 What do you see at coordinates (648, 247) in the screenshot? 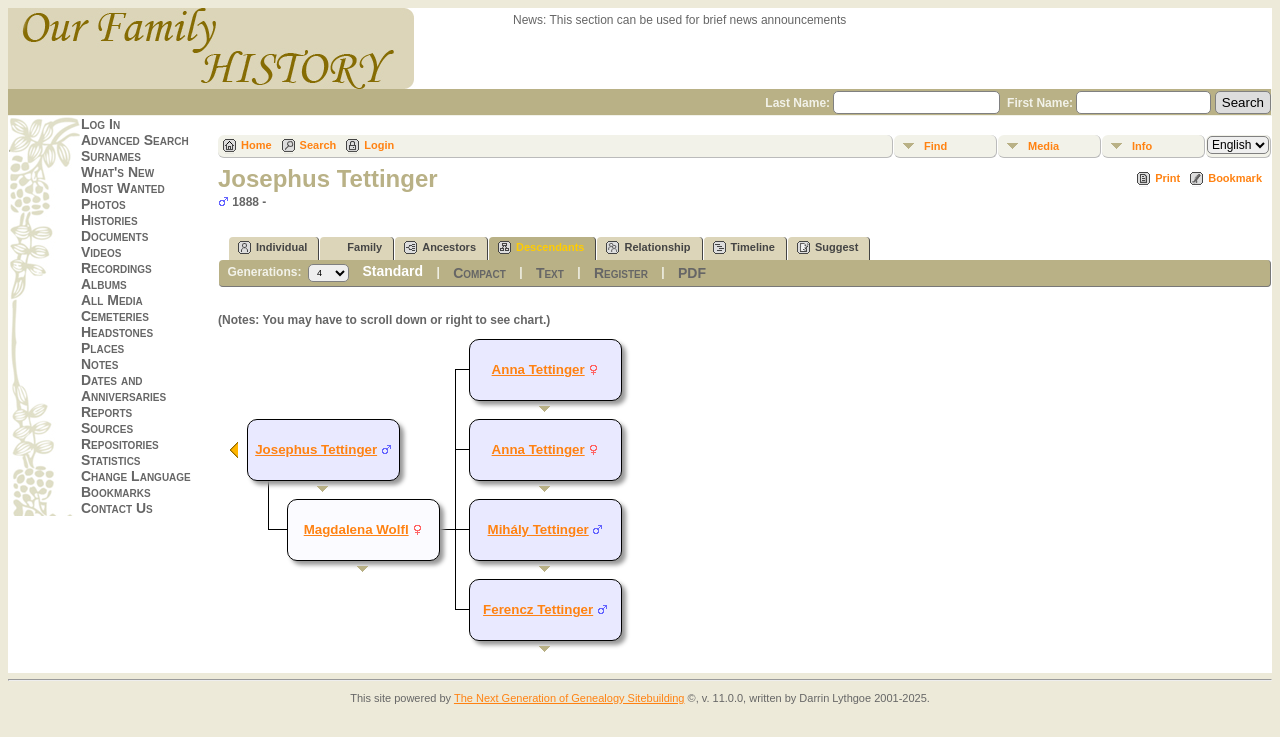
I see `Relationship` at bounding box center [648, 247].